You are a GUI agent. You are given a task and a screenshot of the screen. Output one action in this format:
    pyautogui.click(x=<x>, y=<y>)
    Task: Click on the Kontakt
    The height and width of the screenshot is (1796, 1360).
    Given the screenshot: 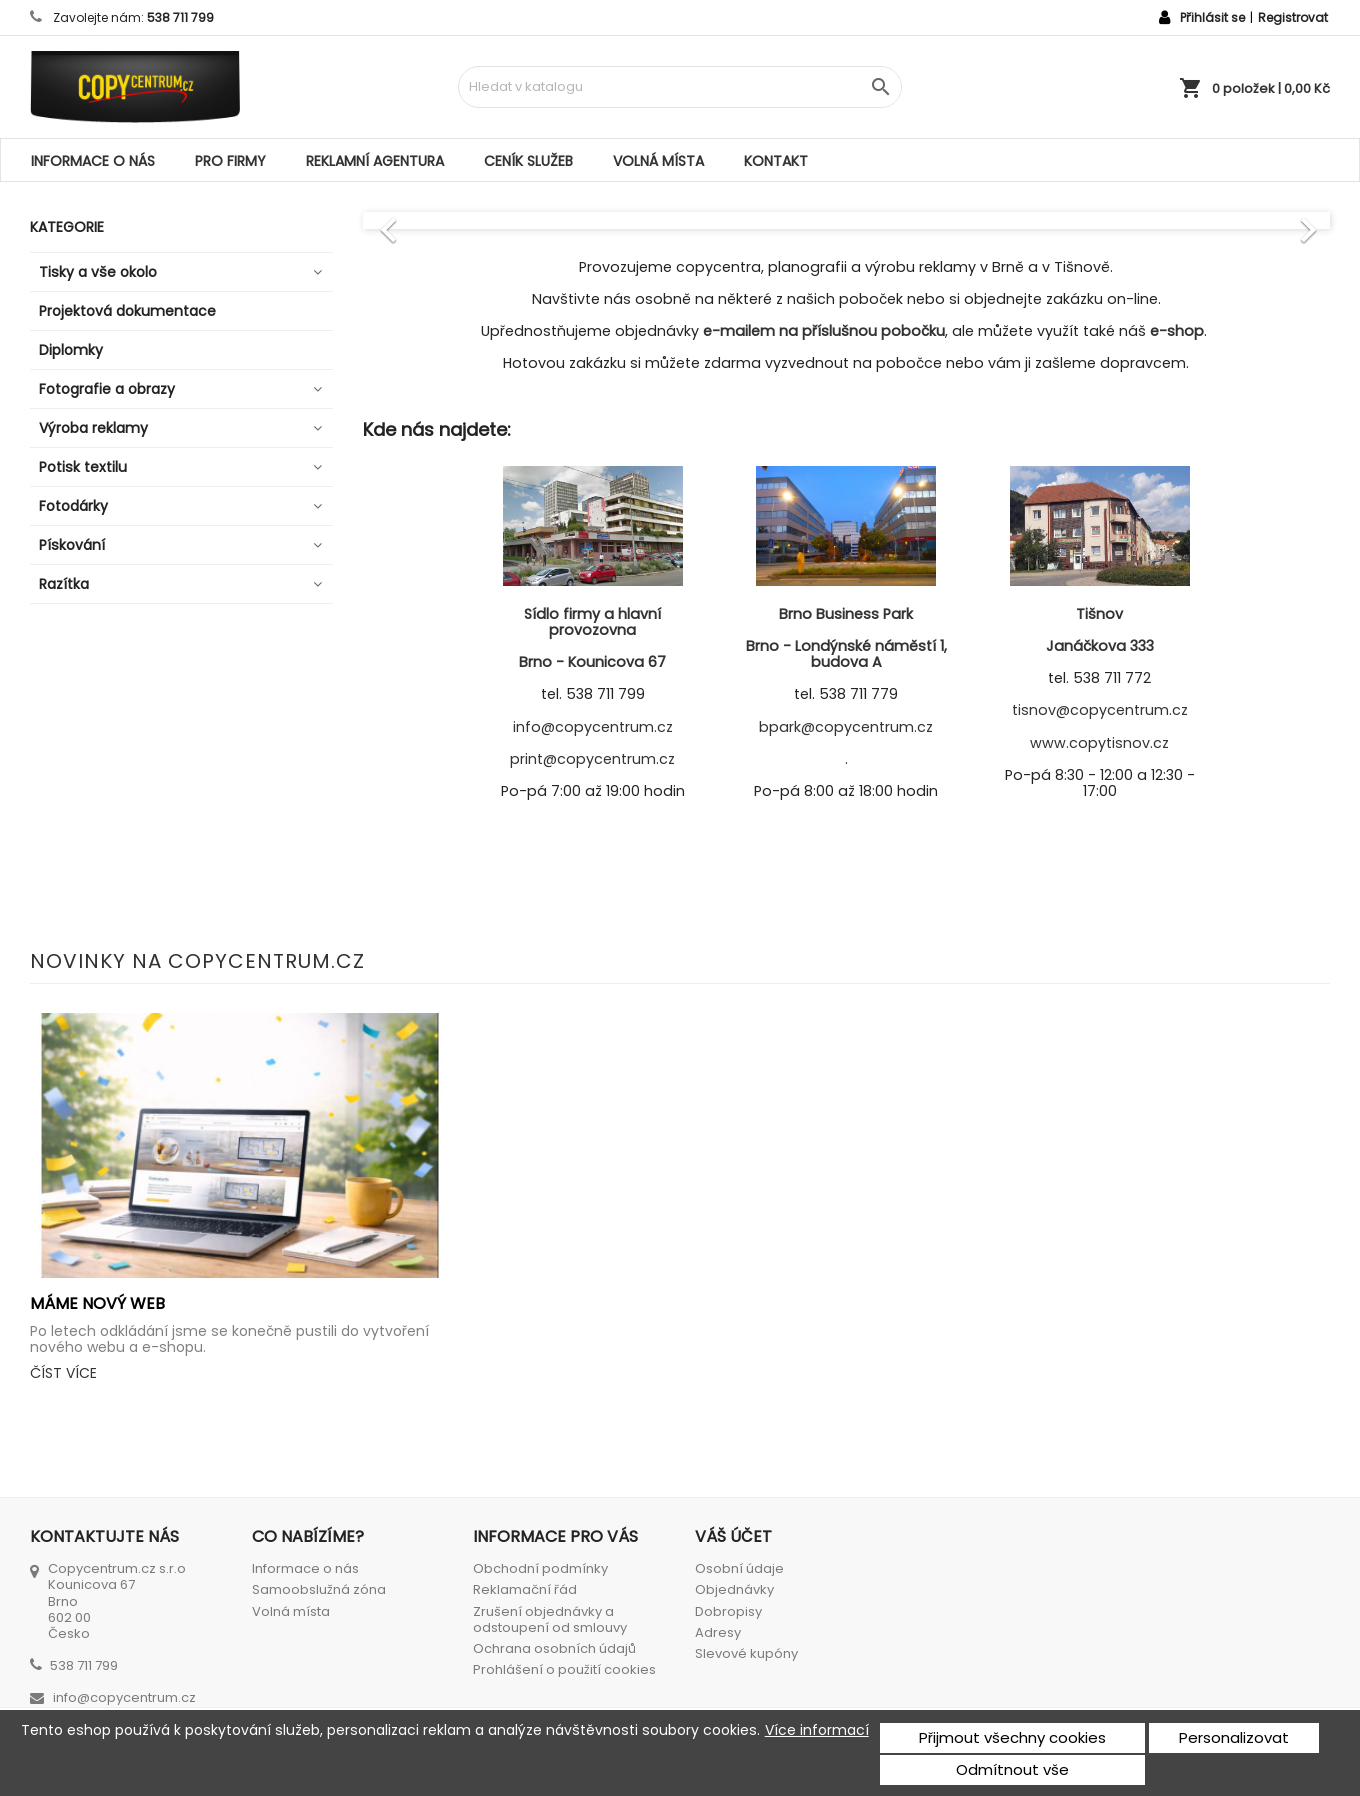 What is the action you would take?
    pyautogui.click(x=776, y=161)
    